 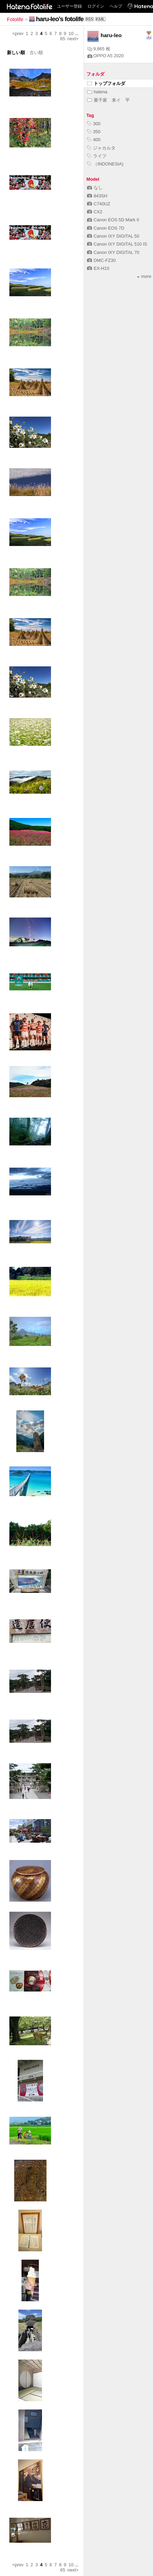 What do you see at coordinates (93, 123) in the screenshot?
I see `300` at bounding box center [93, 123].